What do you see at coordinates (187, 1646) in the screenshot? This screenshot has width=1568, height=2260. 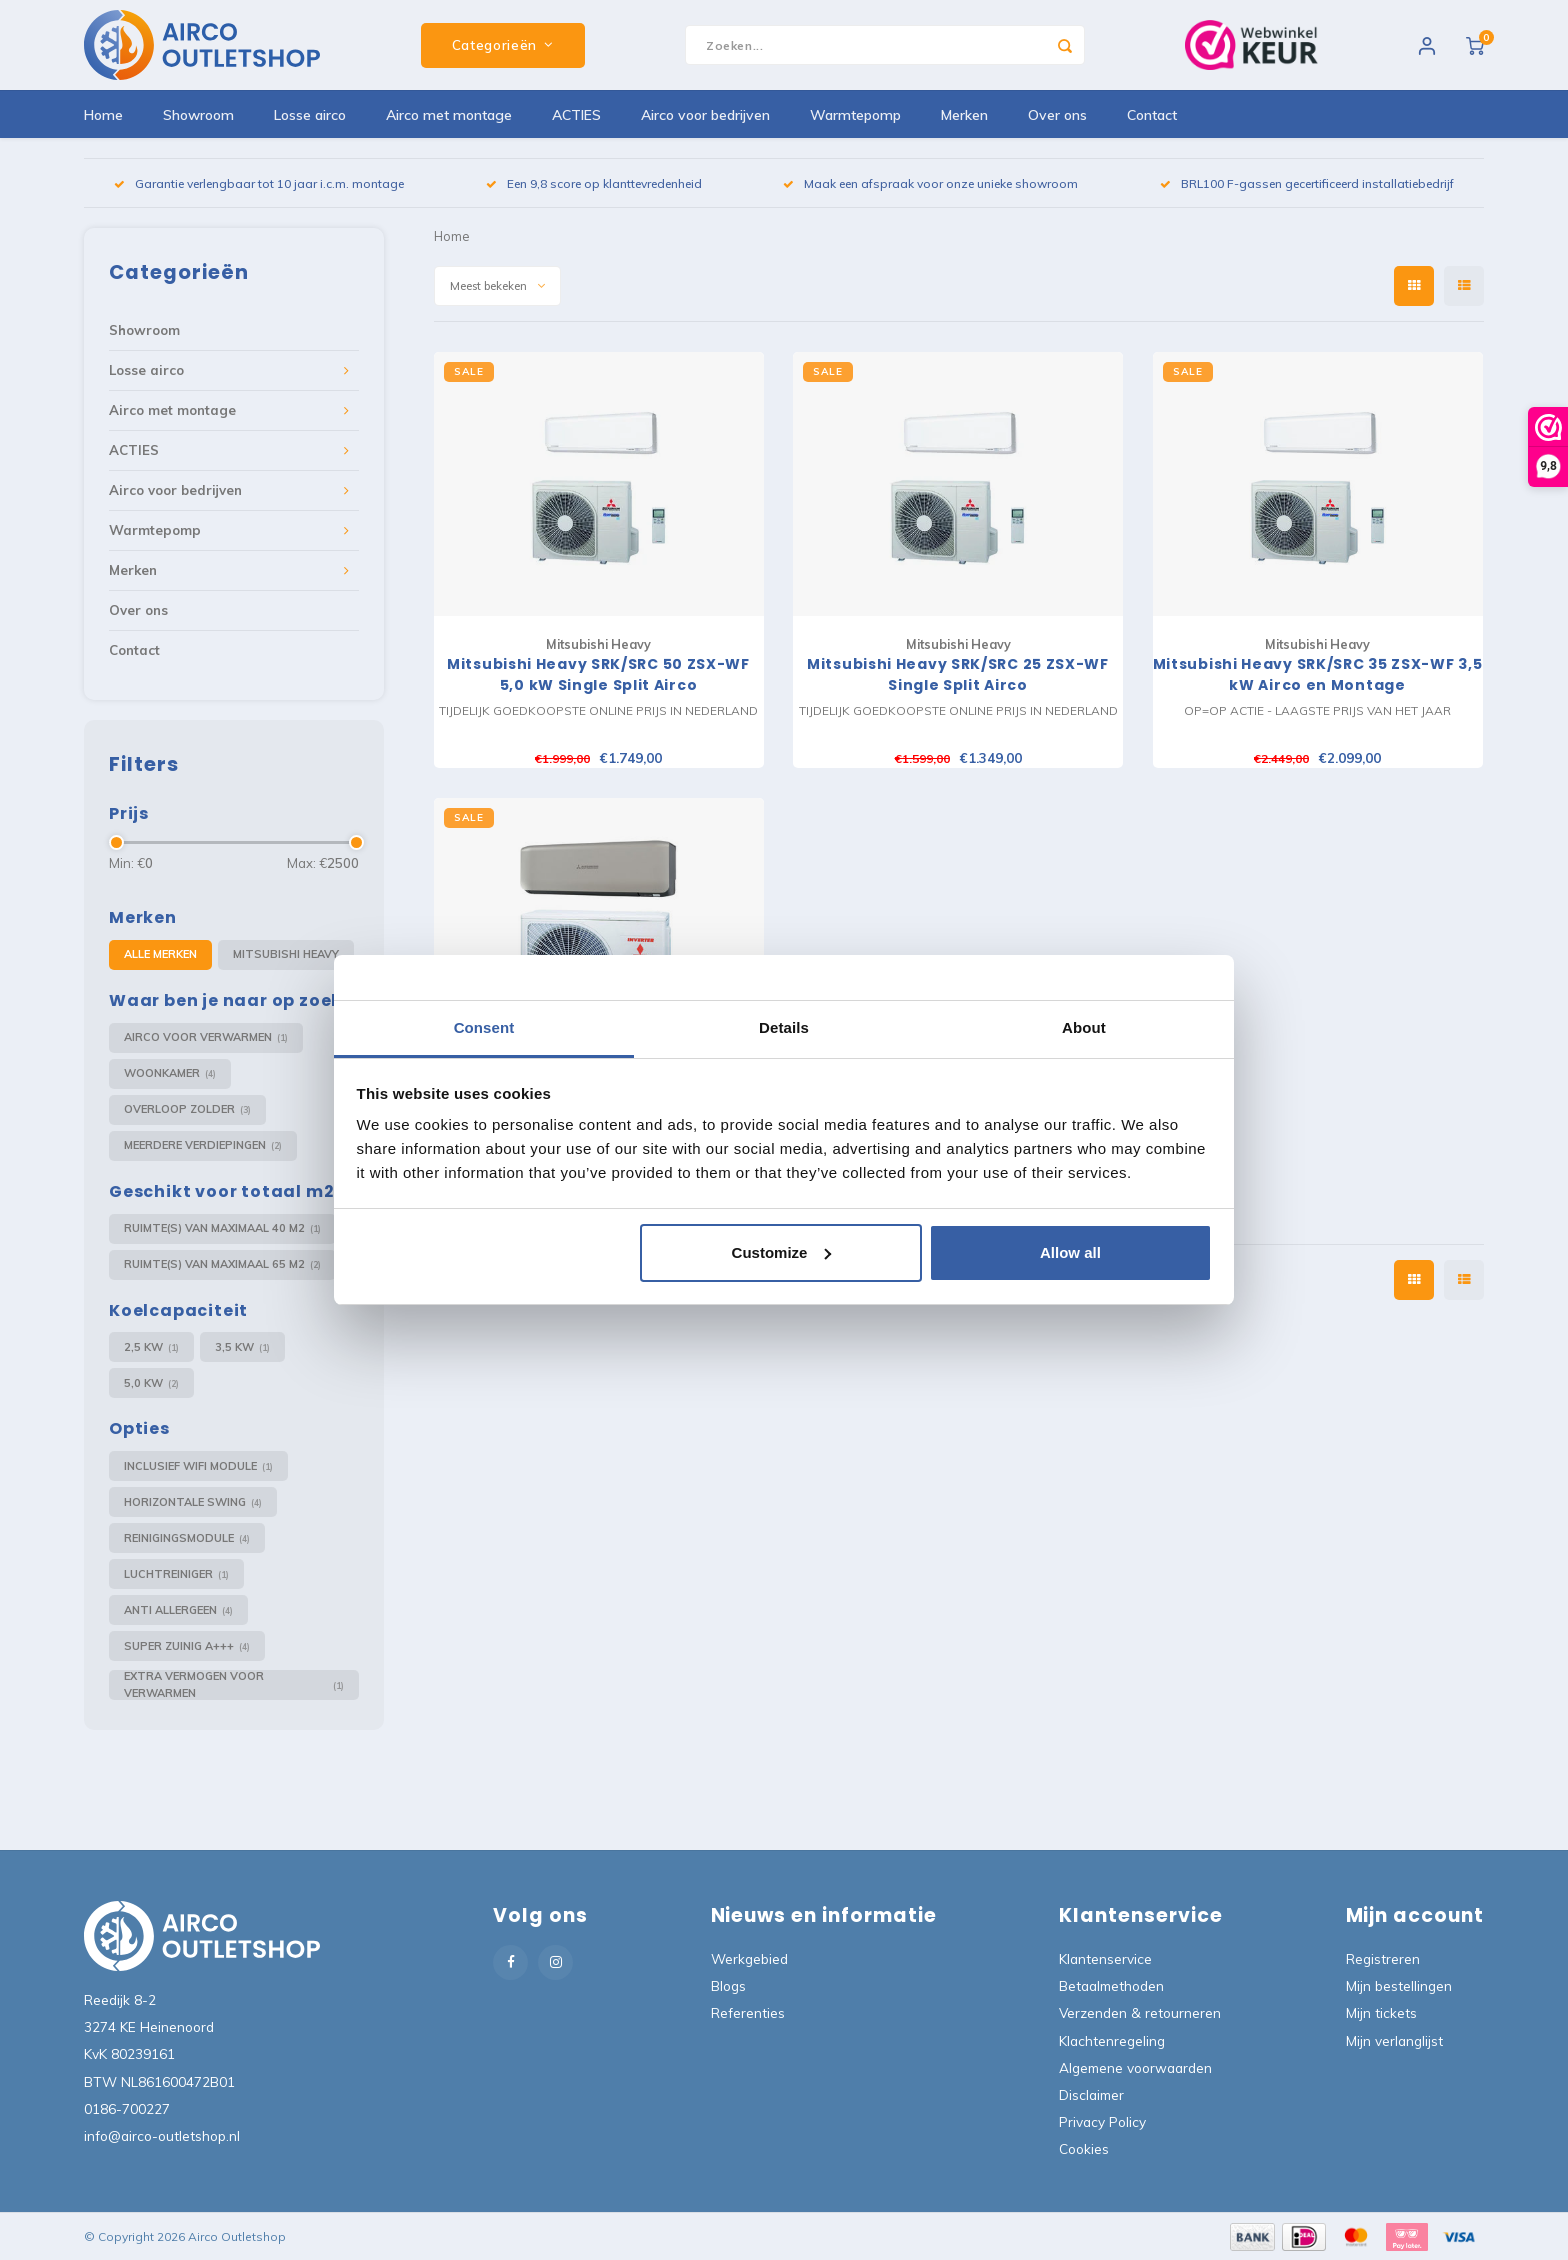 I see `Super zuinig A+++` at bounding box center [187, 1646].